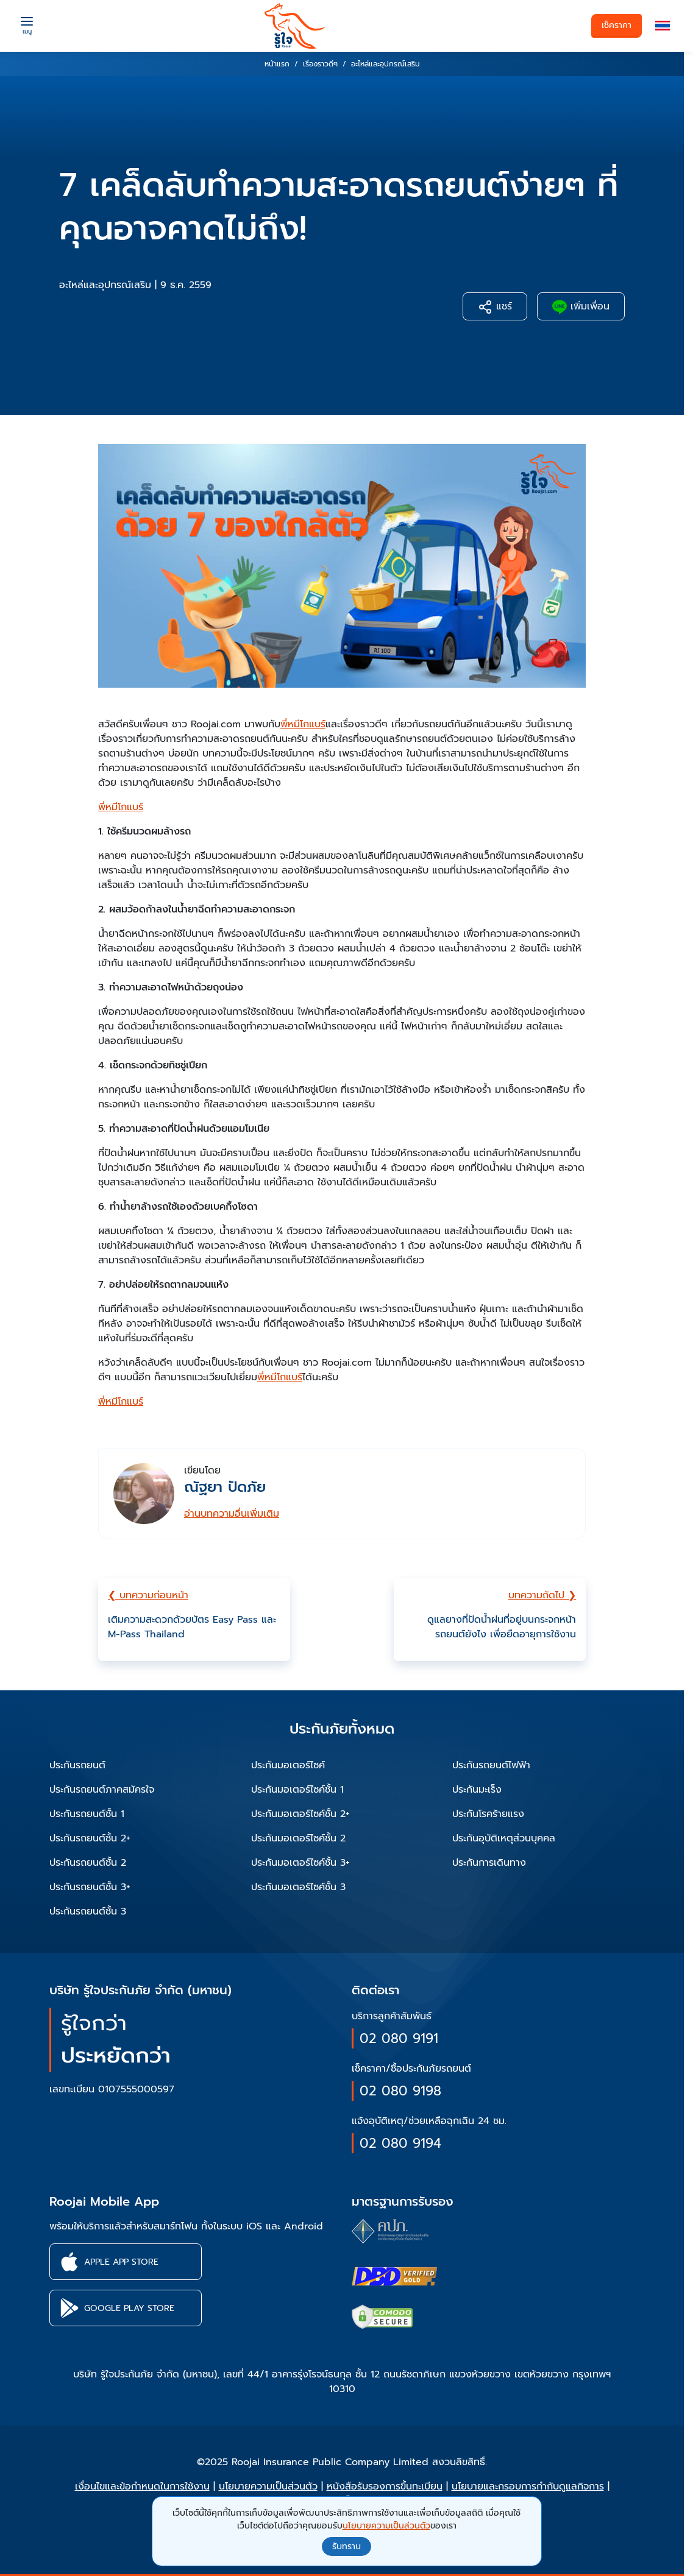 The height and width of the screenshot is (2576, 693). Describe the element at coordinates (399, 2038) in the screenshot. I see `02 080 9191` at that location.